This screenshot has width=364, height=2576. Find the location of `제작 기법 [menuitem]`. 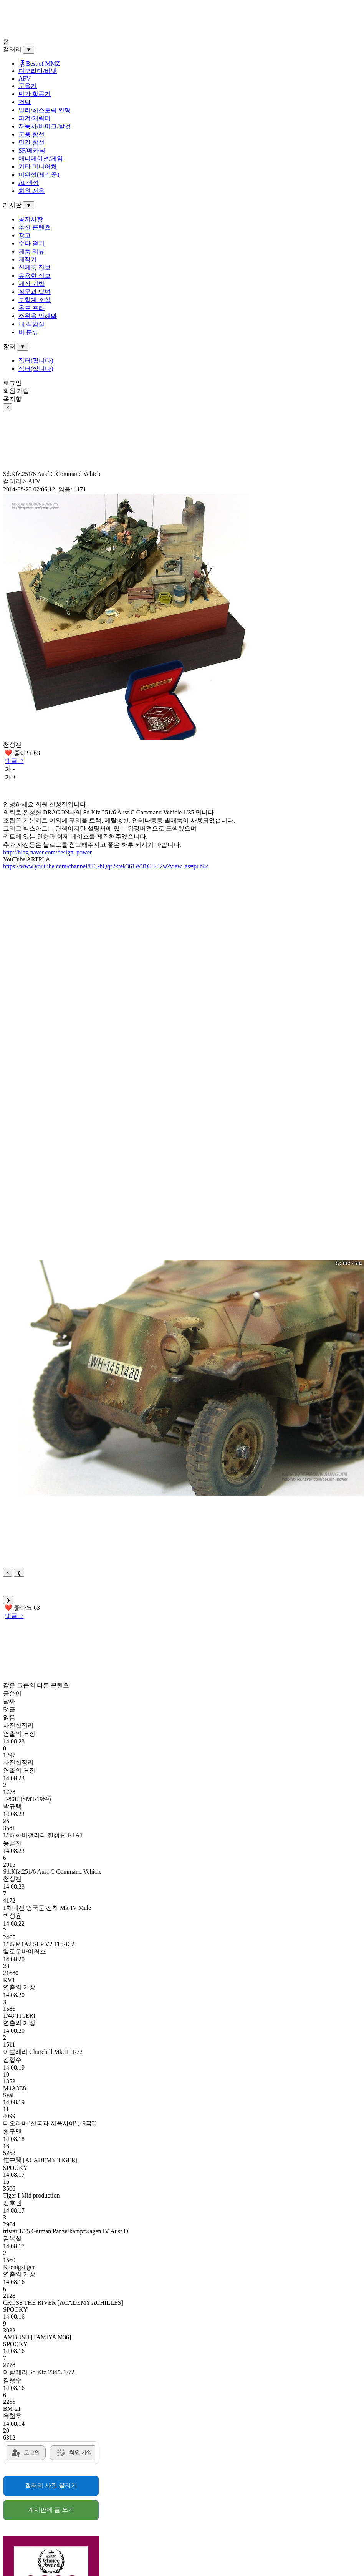

제작 기법 [menuitem] is located at coordinates (31, 283).